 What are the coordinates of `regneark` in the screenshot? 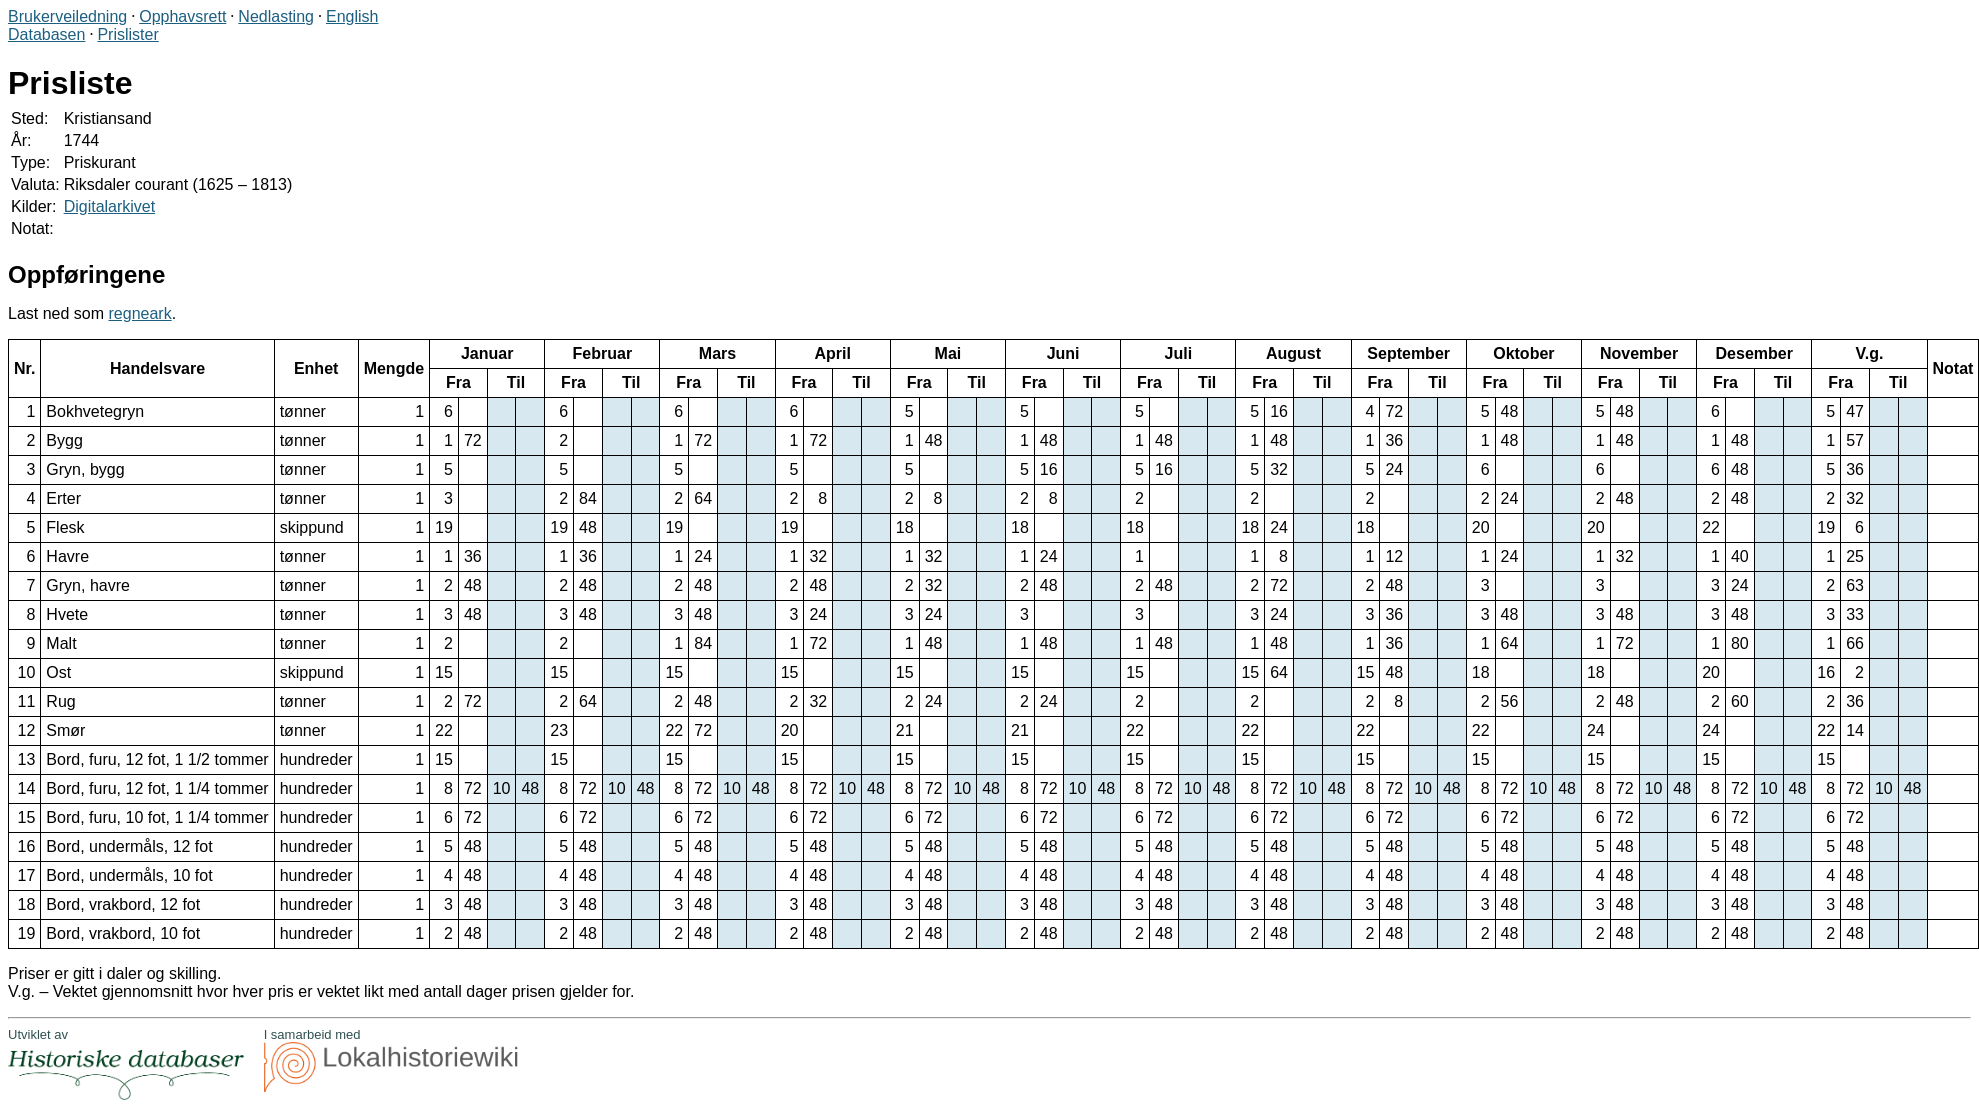 It's located at (140, 313).